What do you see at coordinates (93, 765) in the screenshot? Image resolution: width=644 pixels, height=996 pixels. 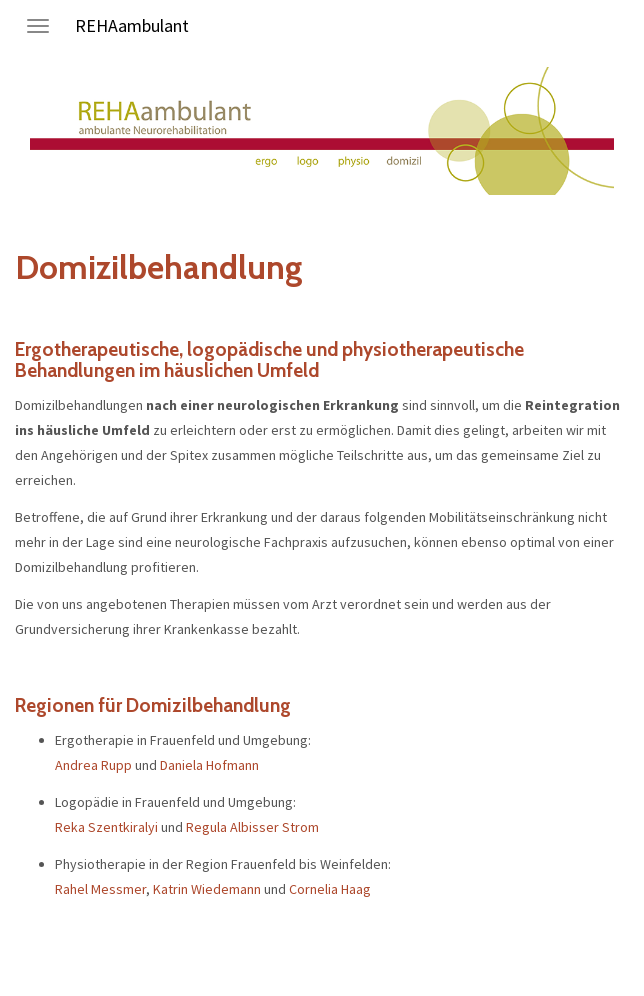 I see `Andrea Rupp` at bounding box center [93, 765].